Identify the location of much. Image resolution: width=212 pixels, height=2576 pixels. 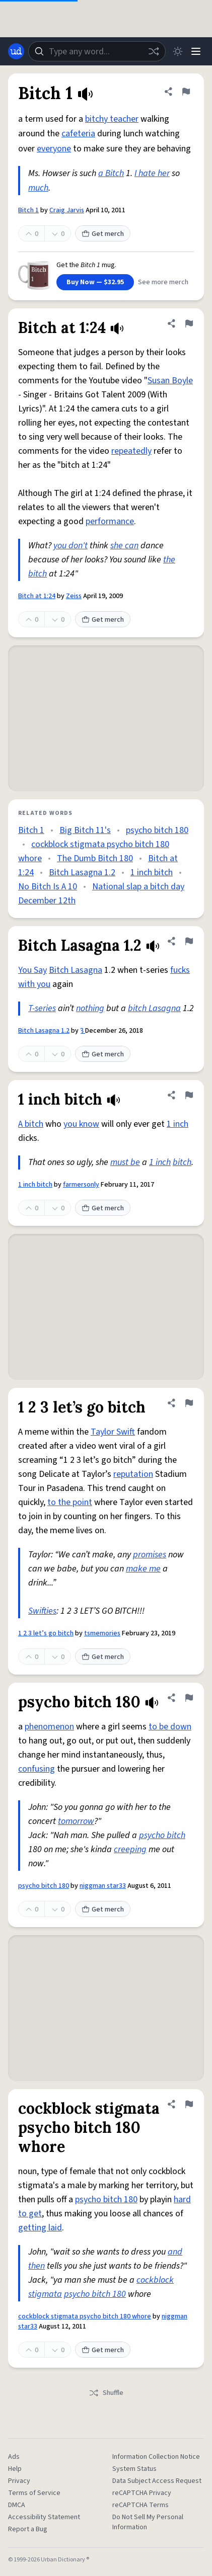
(38, 188).